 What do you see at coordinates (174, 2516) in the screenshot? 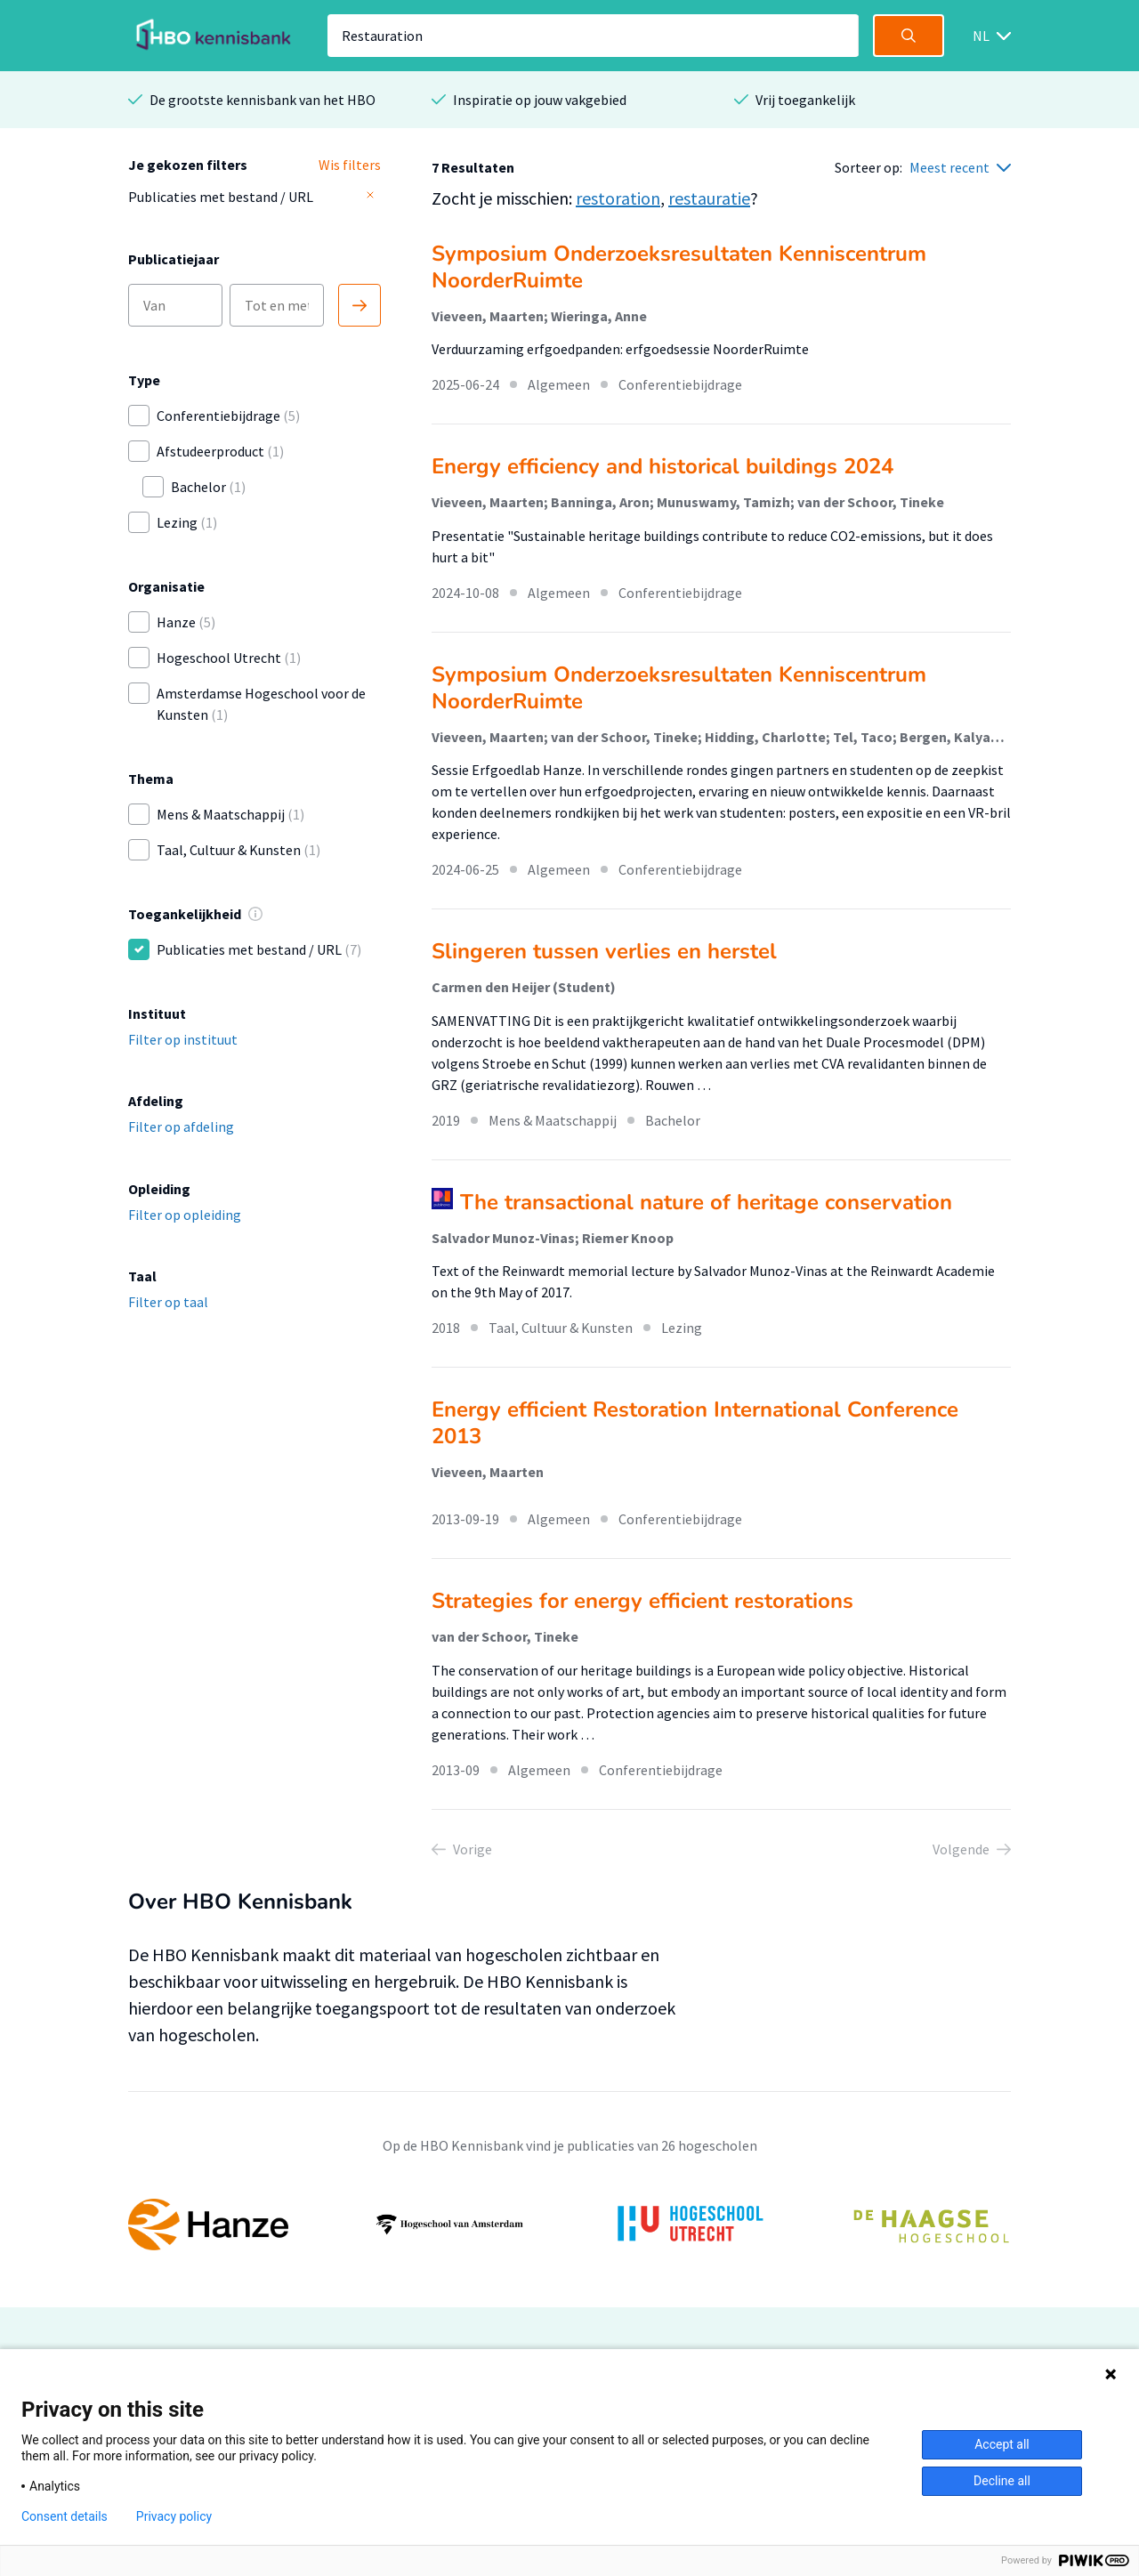
I see `Privacy policy` at bounding box center [174, 2516].